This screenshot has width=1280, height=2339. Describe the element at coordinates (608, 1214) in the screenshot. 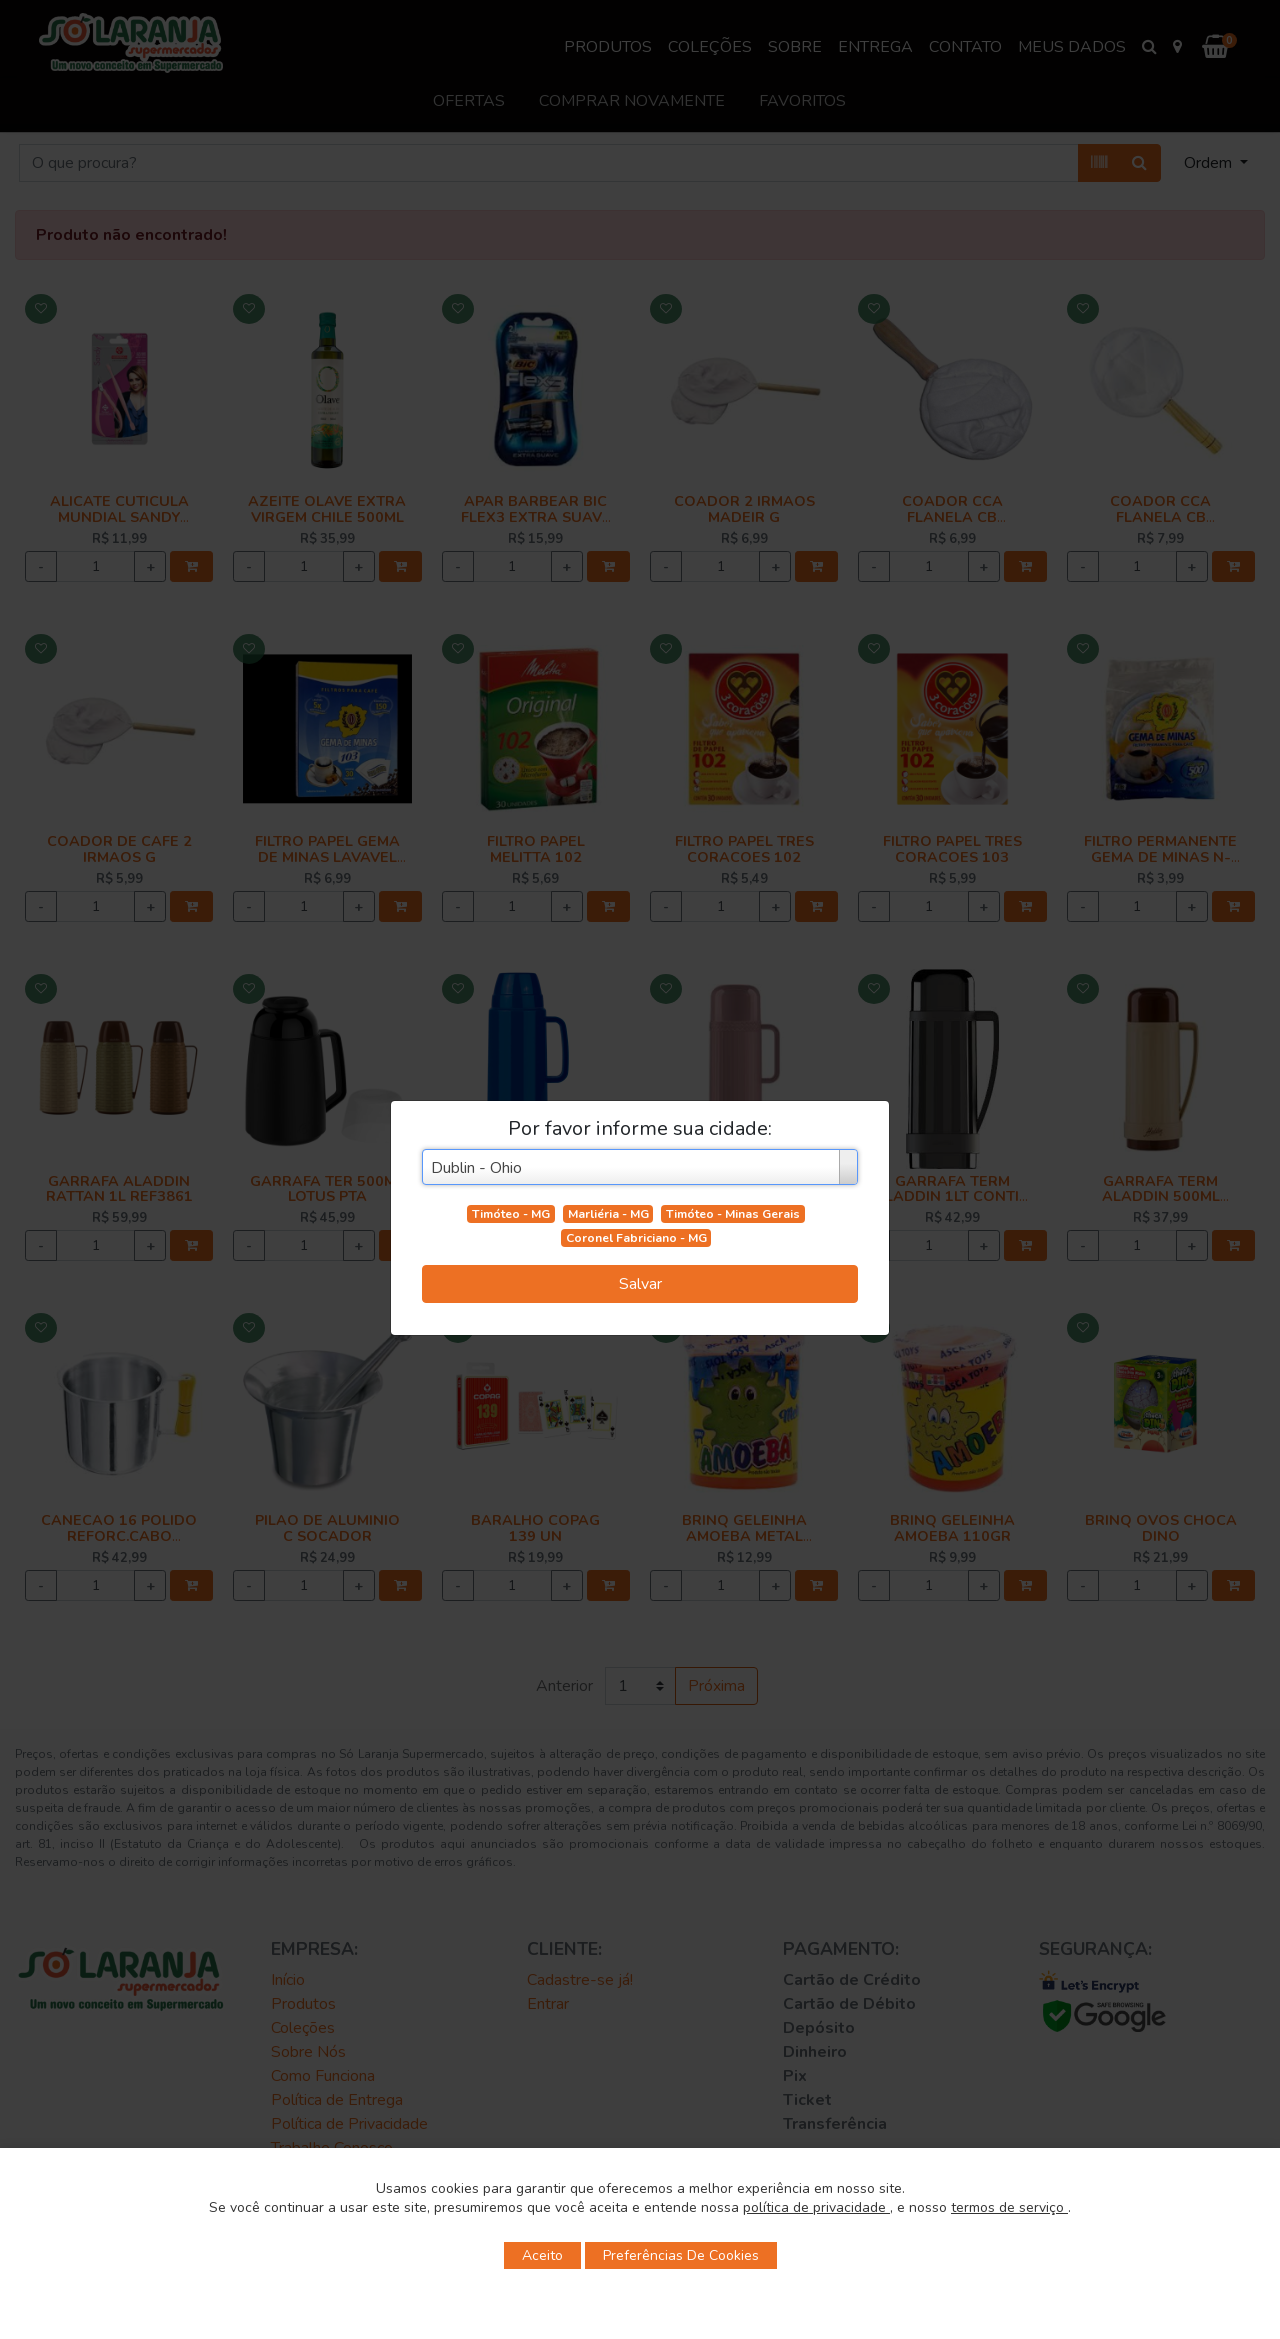

I see `Marliéria - MG` at that location.